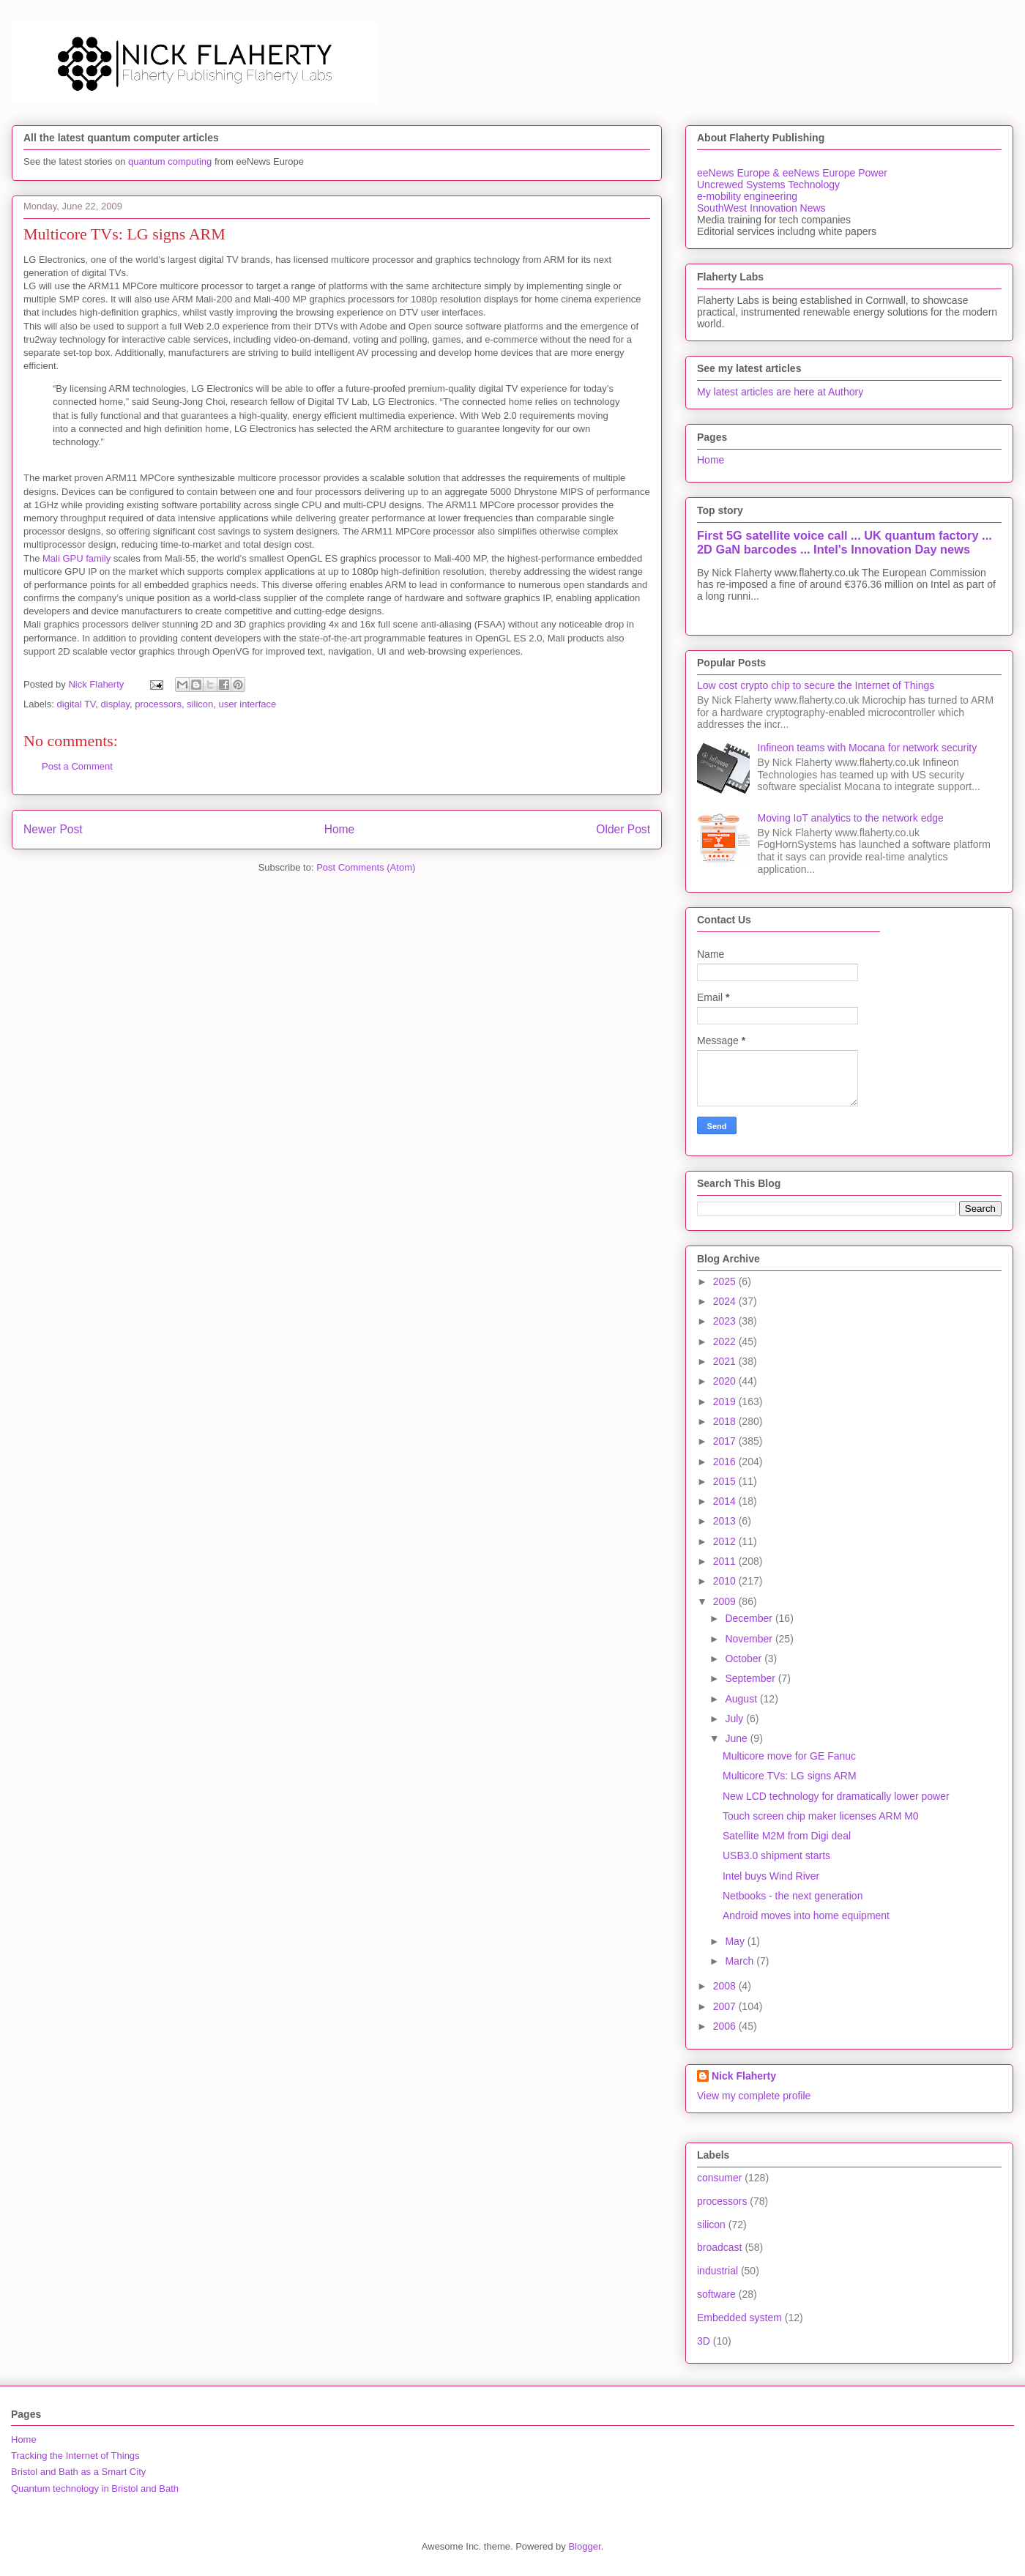  What do you see at coordinates (158, 704) in the screenshot?
I see `processors` at bounding box center [158, 704].